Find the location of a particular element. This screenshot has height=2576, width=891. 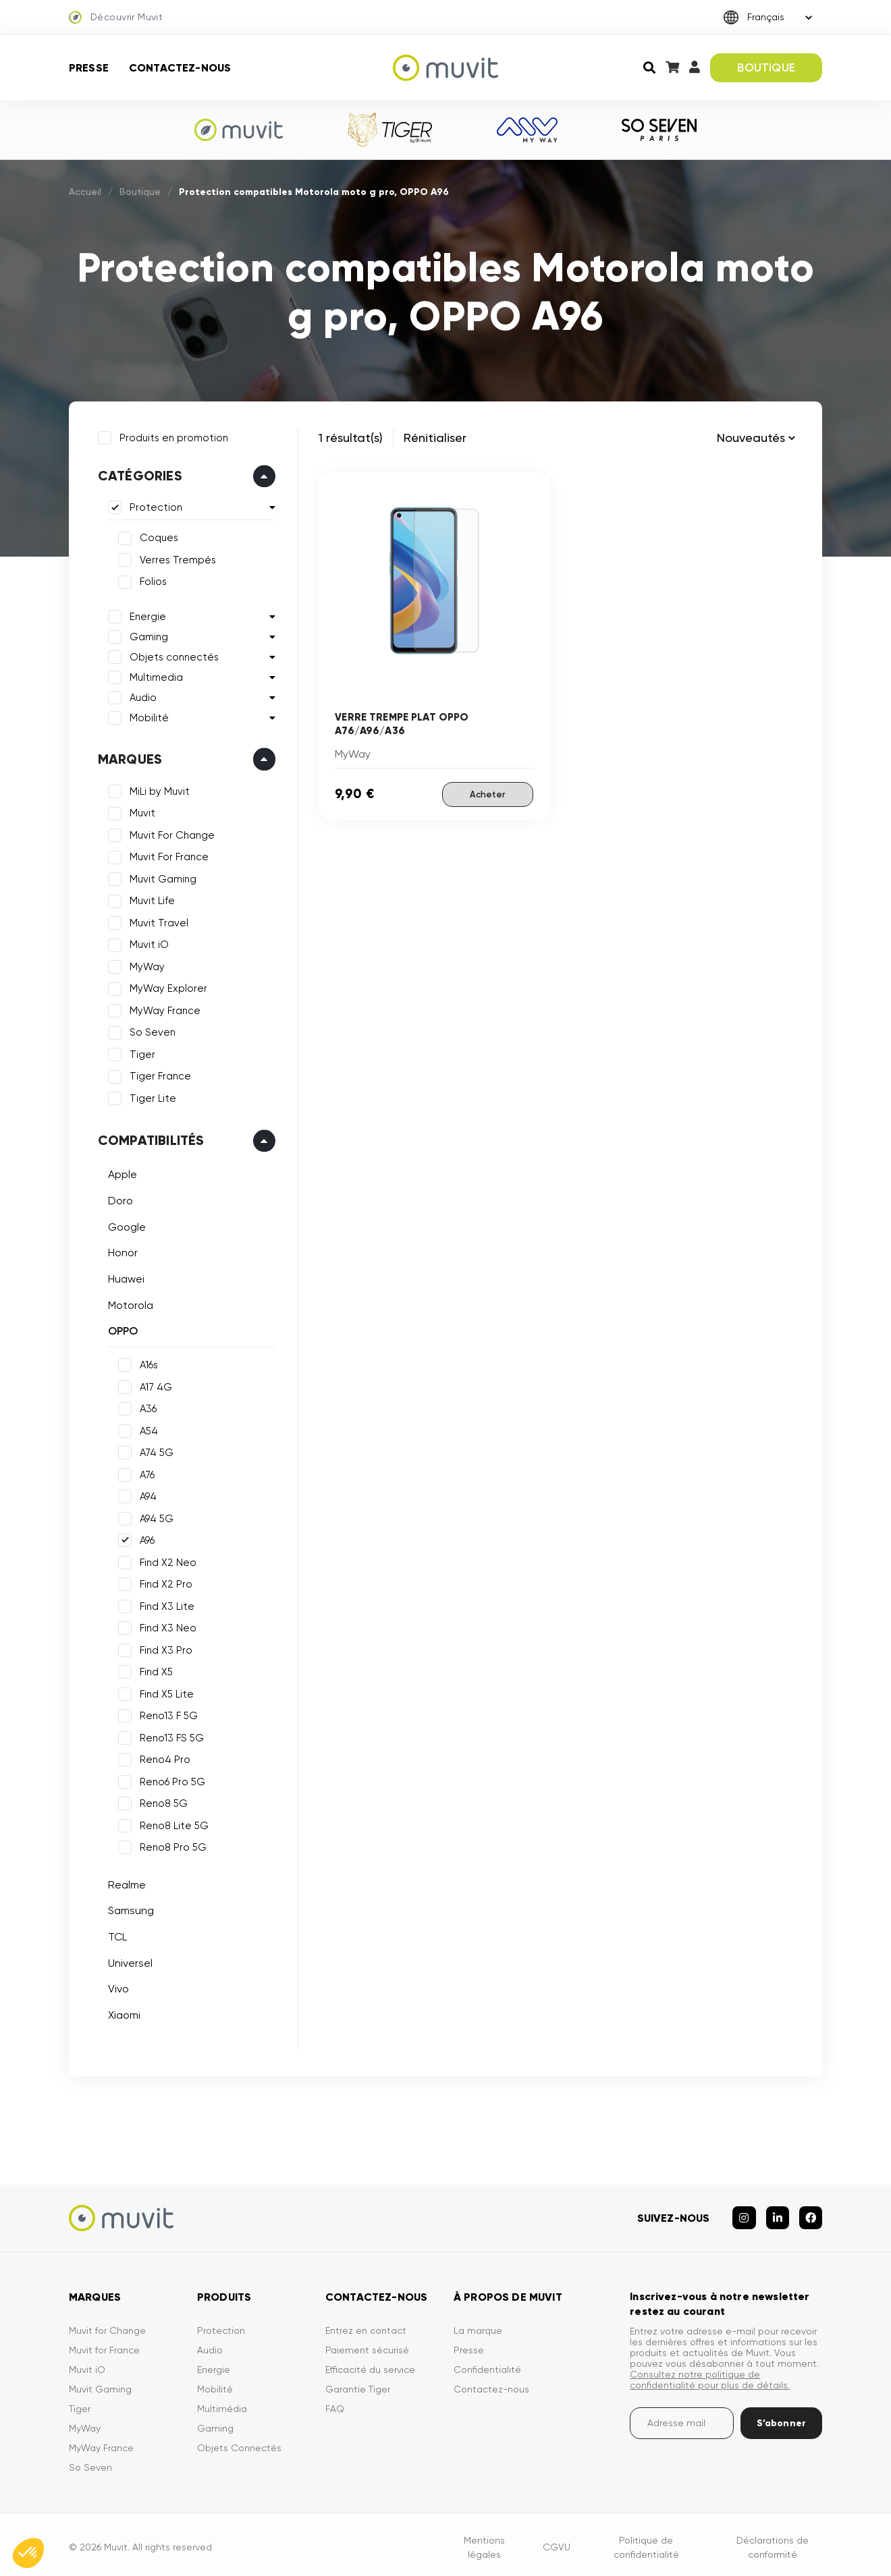

Xiaomi is located at coordinates (122, 2013).